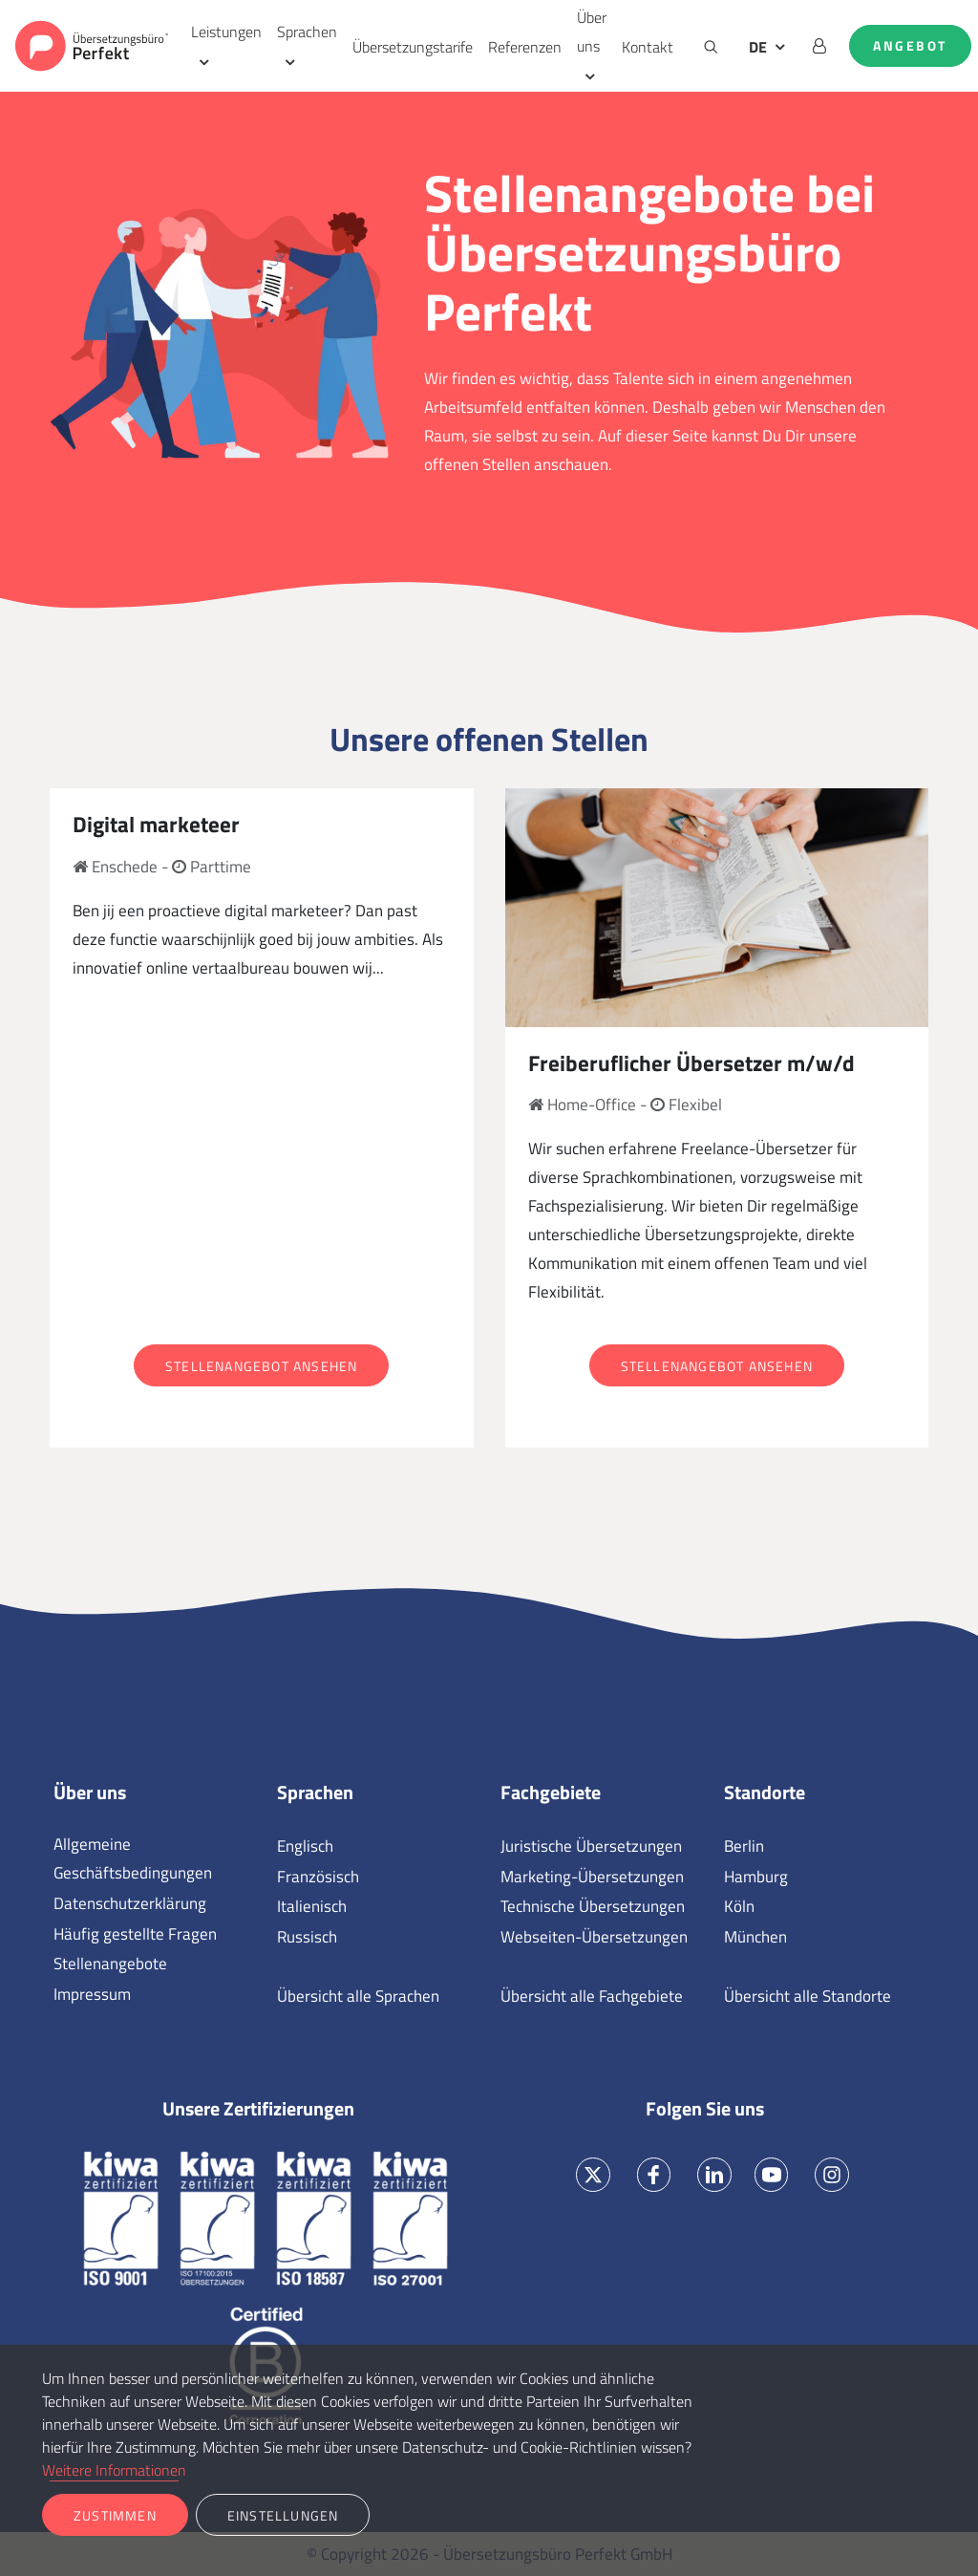 This screenshot has height=2576, width=978. What do you see at coordinates (312, 1906) in the screenshot?
I see `Italienisch` at bounding box center [312, 1906].